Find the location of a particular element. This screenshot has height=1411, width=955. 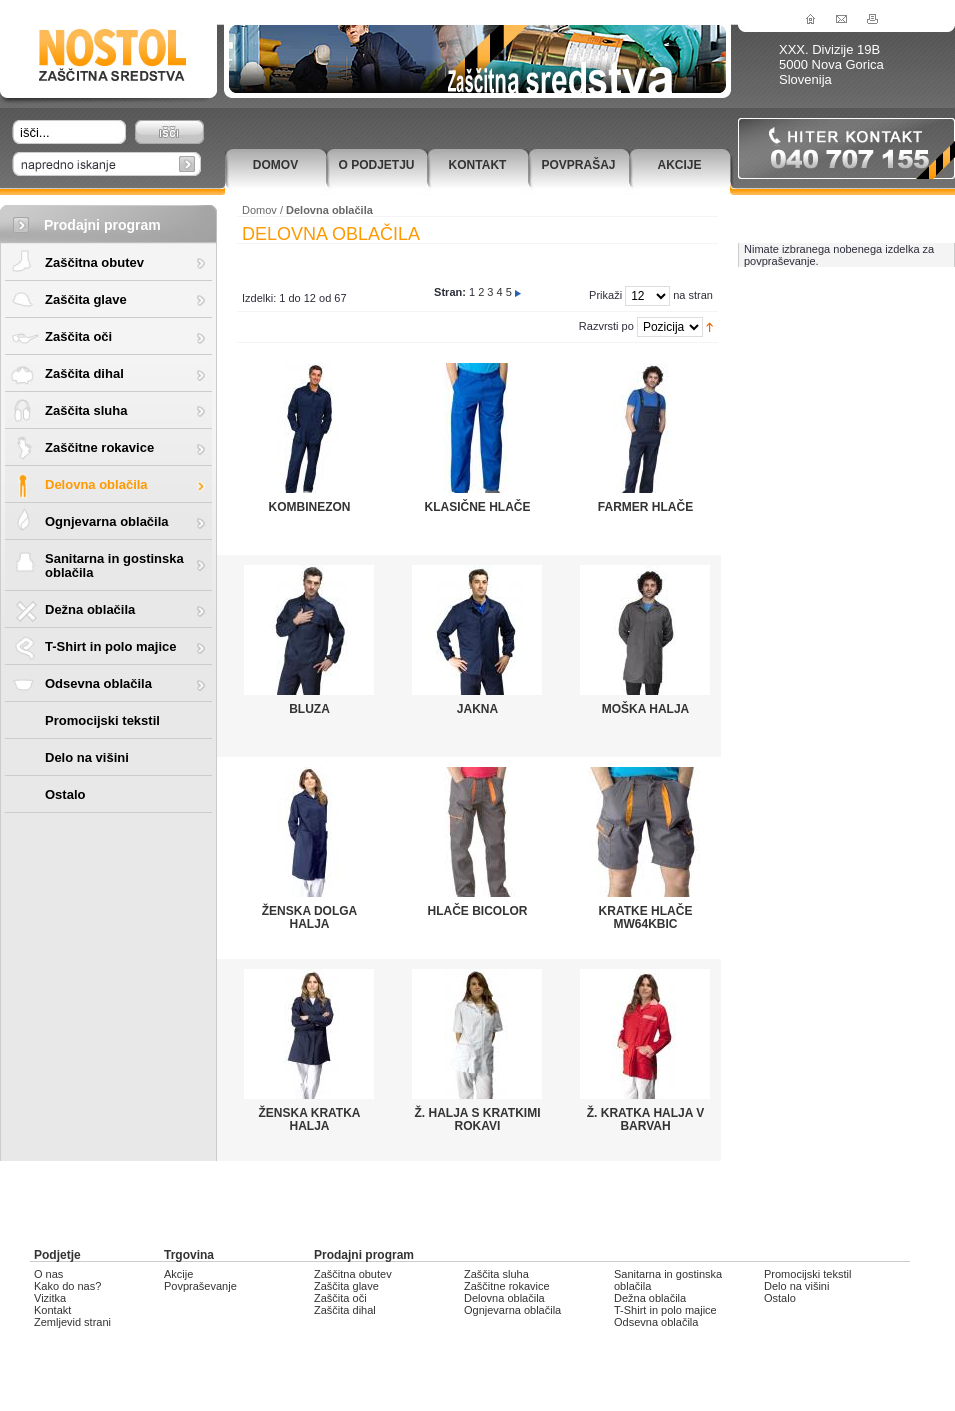

Kako do nas? is located at coordinates (67, 1286).